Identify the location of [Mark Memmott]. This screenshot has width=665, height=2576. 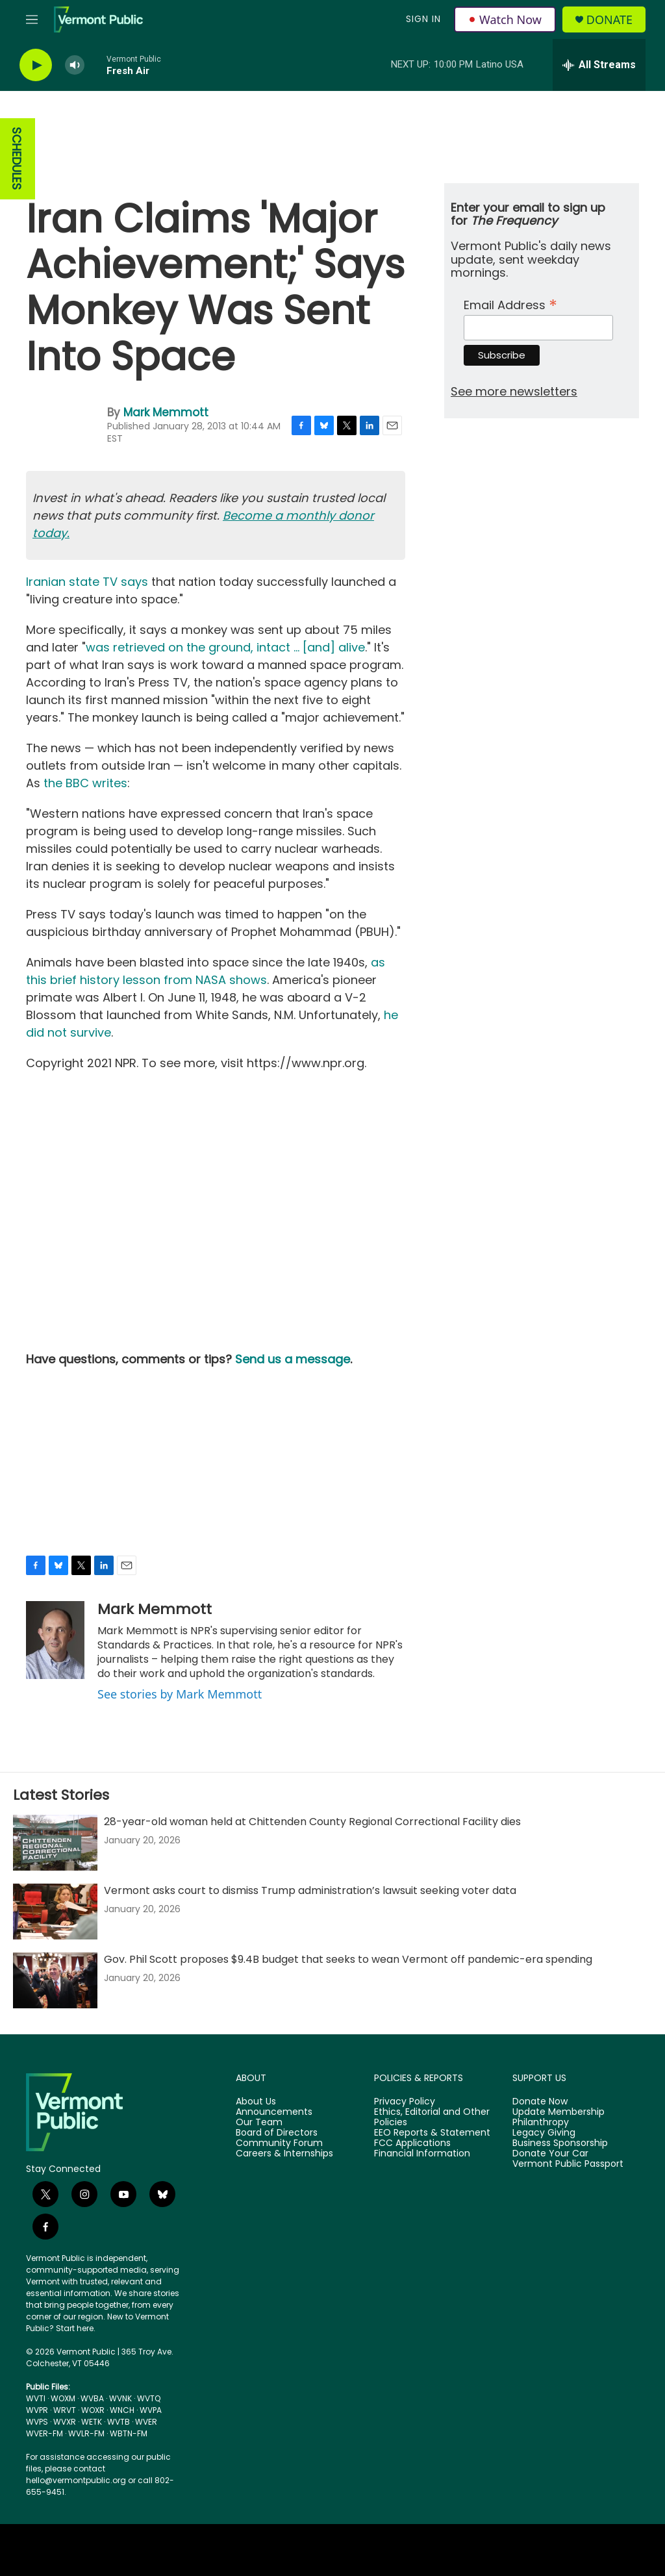
(55, 1640).